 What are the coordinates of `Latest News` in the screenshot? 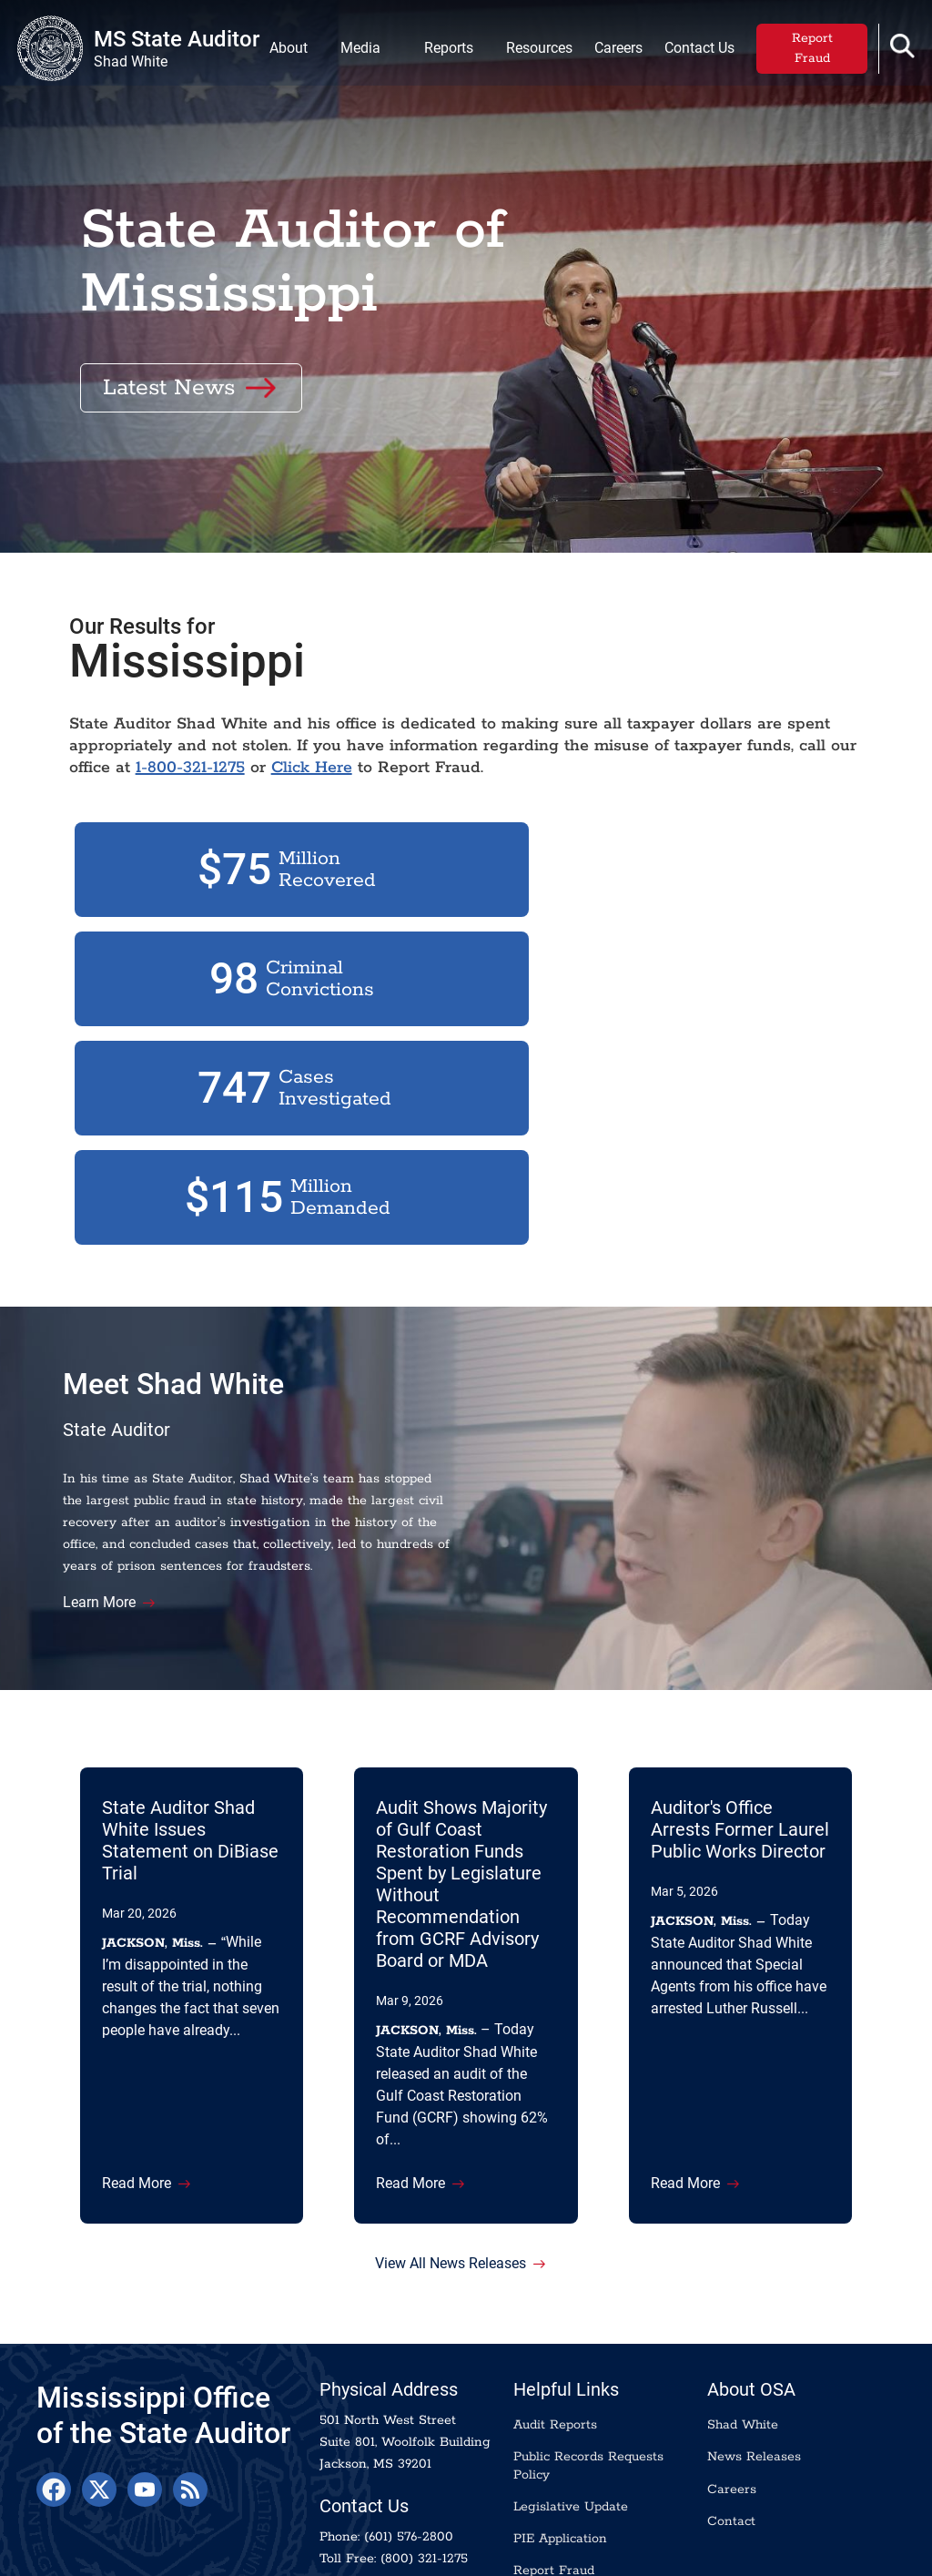 It's located at (169, 368).